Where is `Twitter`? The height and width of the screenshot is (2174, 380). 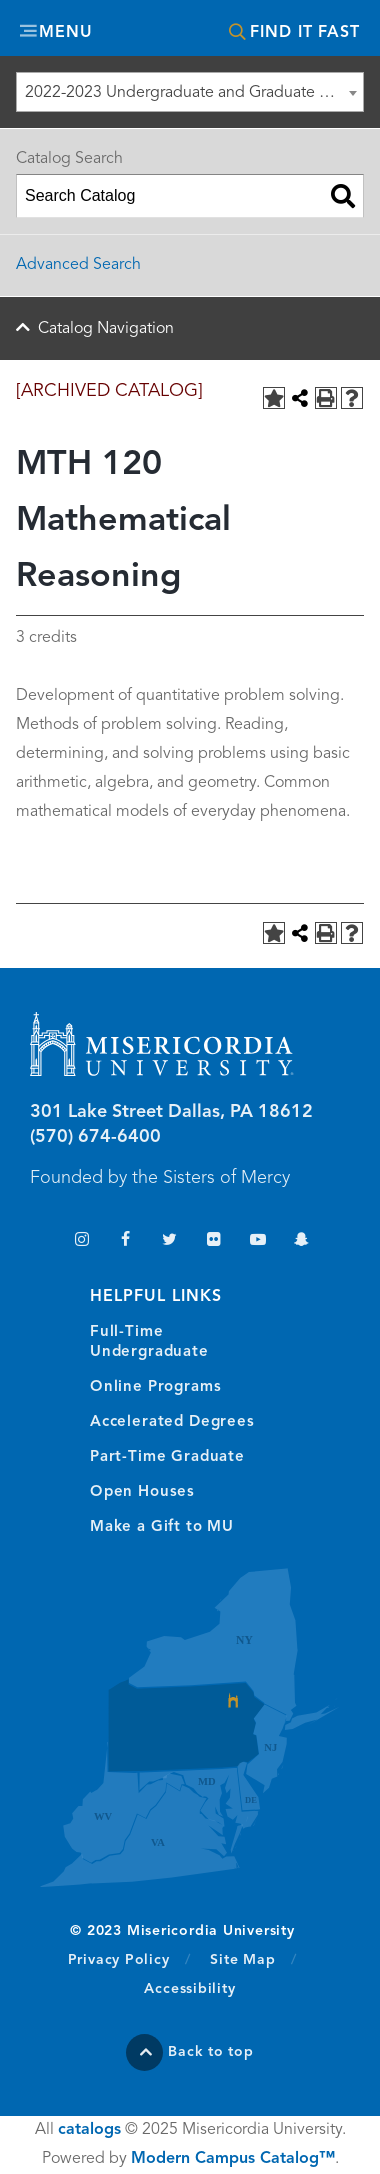 Twitter is located at coordinates (169, 1241).